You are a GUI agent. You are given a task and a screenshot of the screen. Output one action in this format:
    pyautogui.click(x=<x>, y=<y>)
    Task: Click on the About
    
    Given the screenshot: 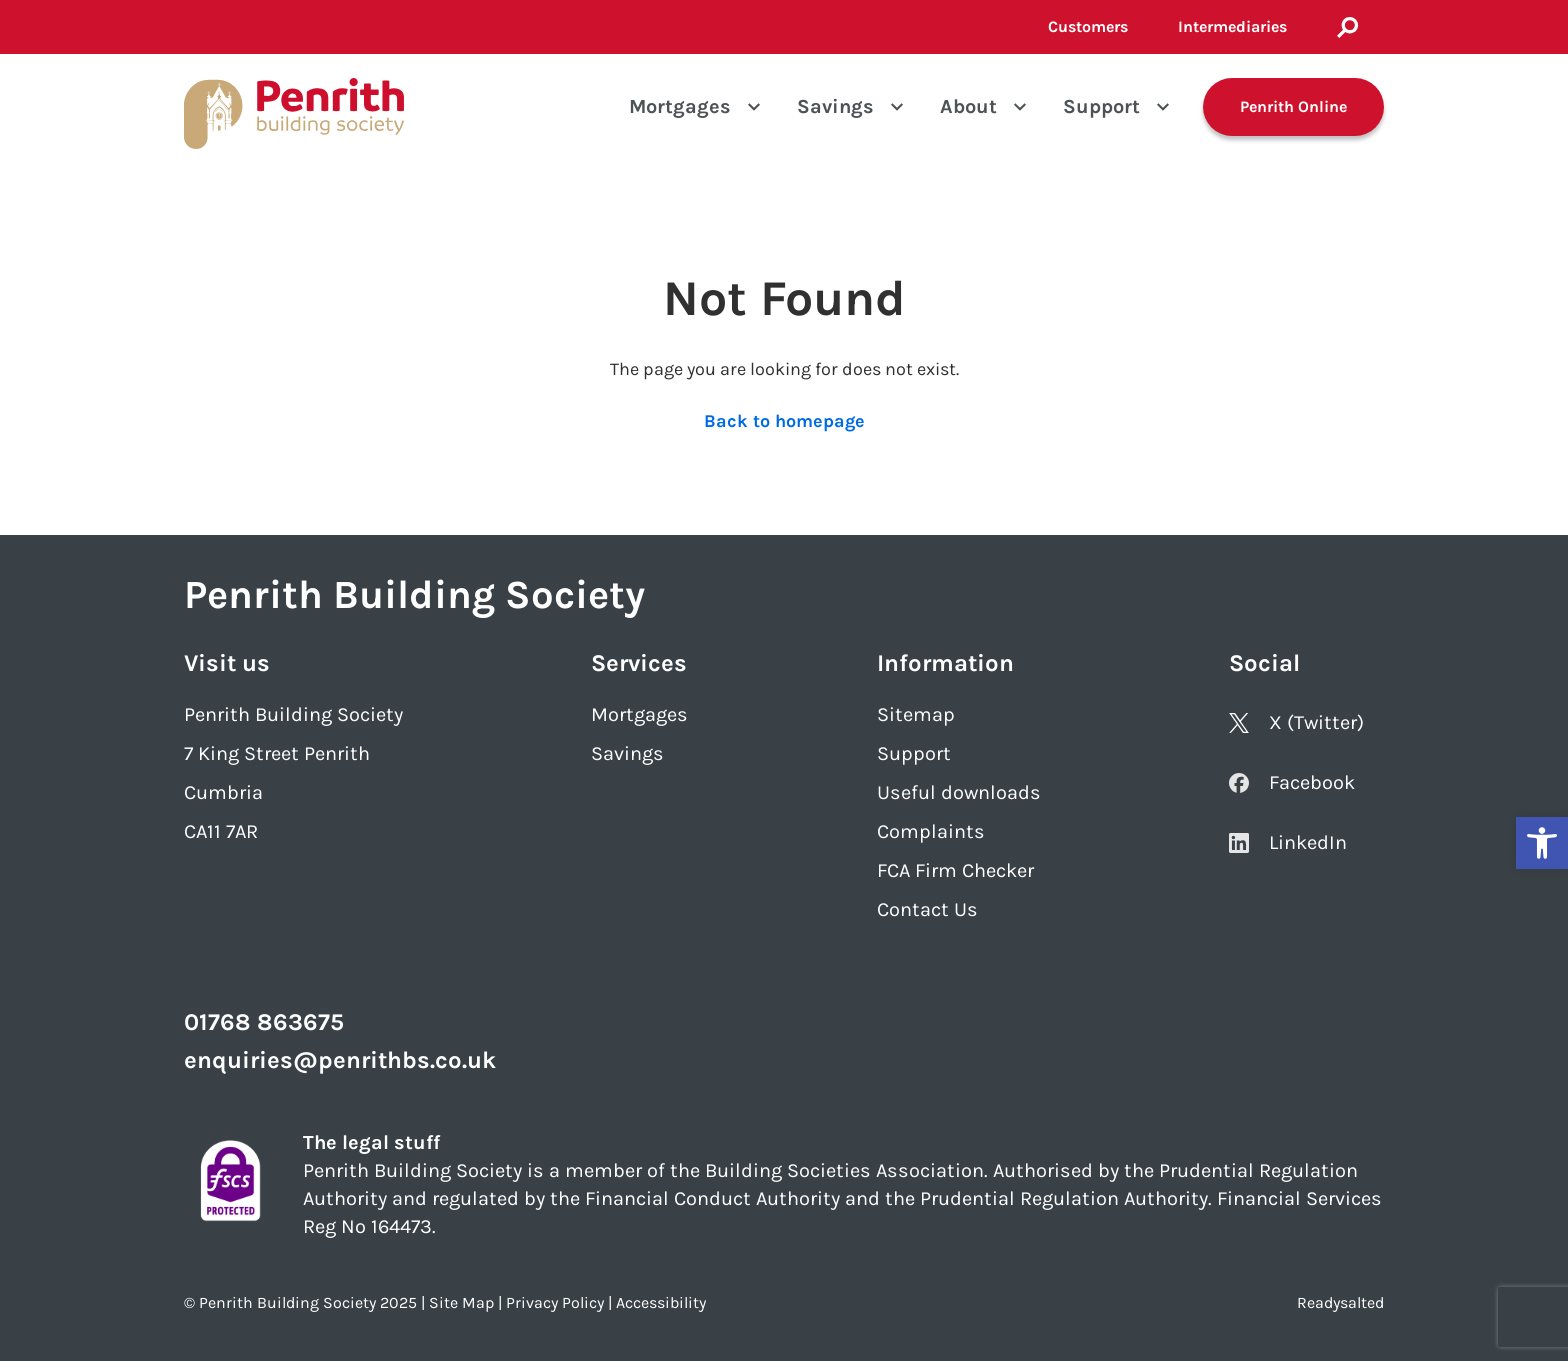 What is the action you would take?
    pyautogui.click(x=968, y=106)
    